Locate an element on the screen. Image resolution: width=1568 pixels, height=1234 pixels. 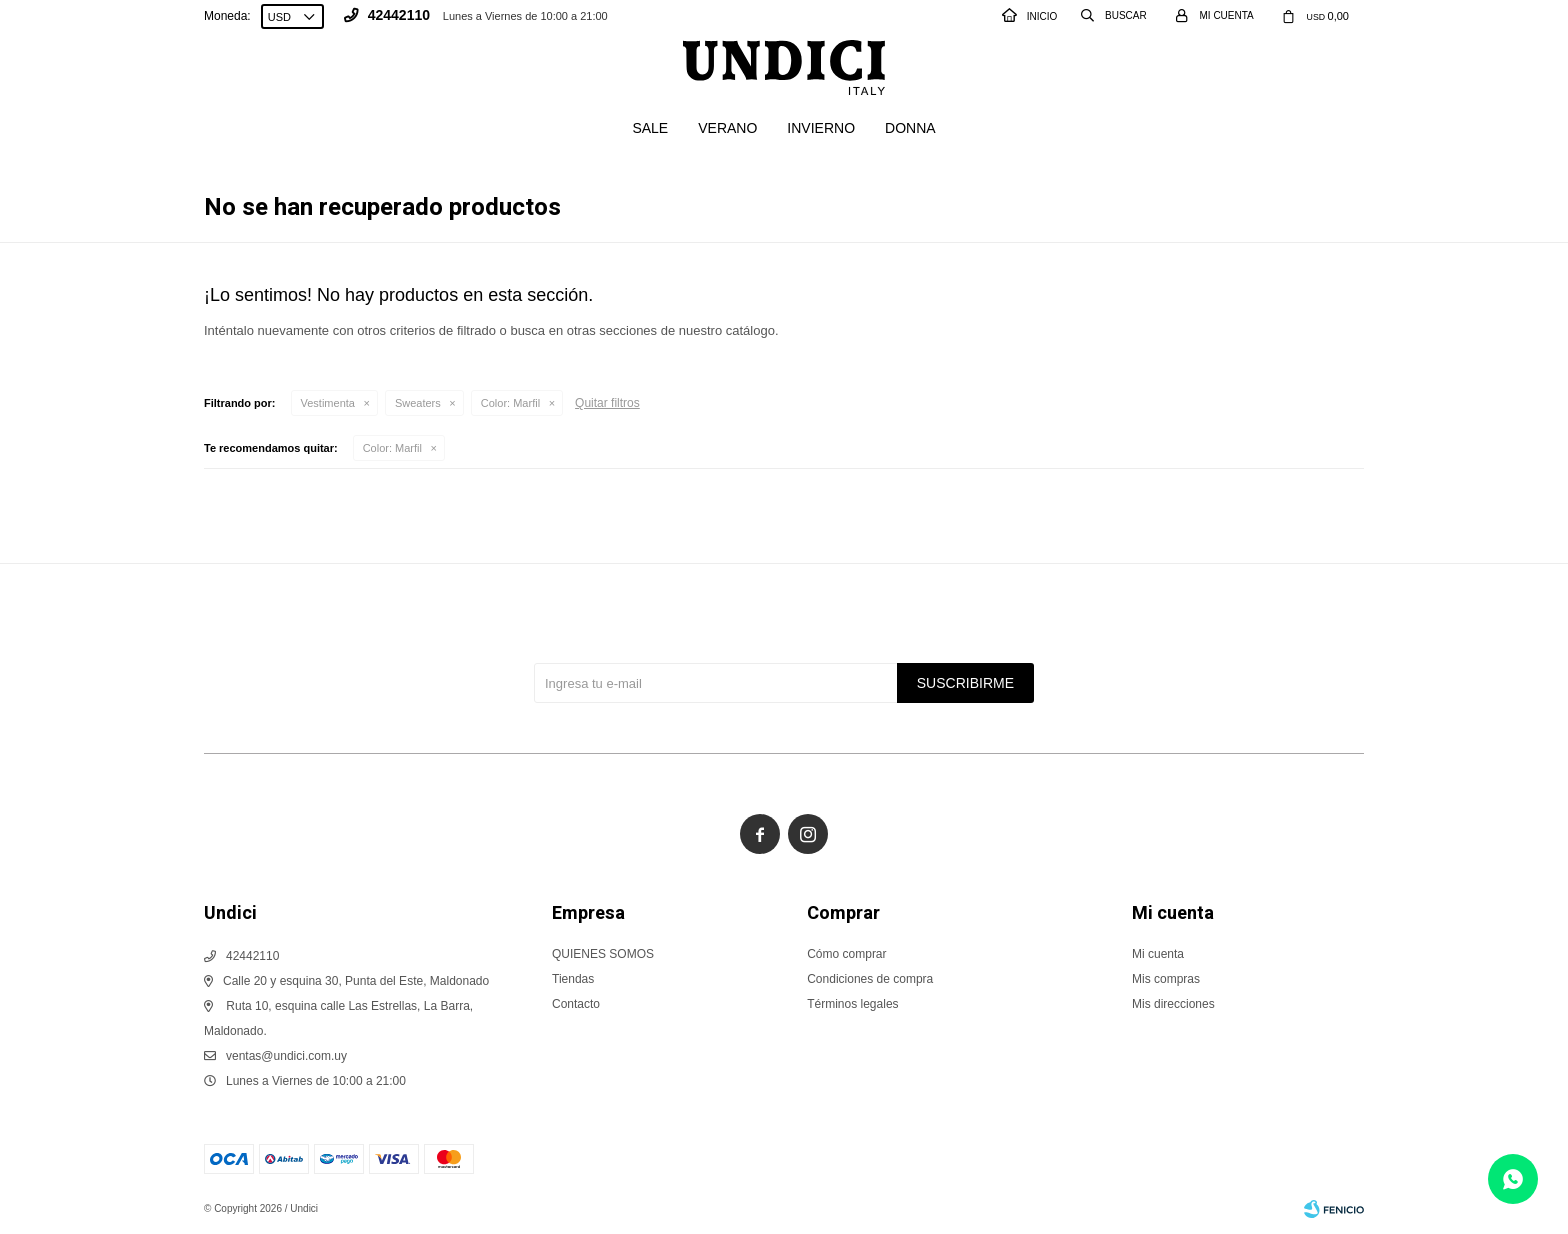
Verano is located at coordinates (727, 128).